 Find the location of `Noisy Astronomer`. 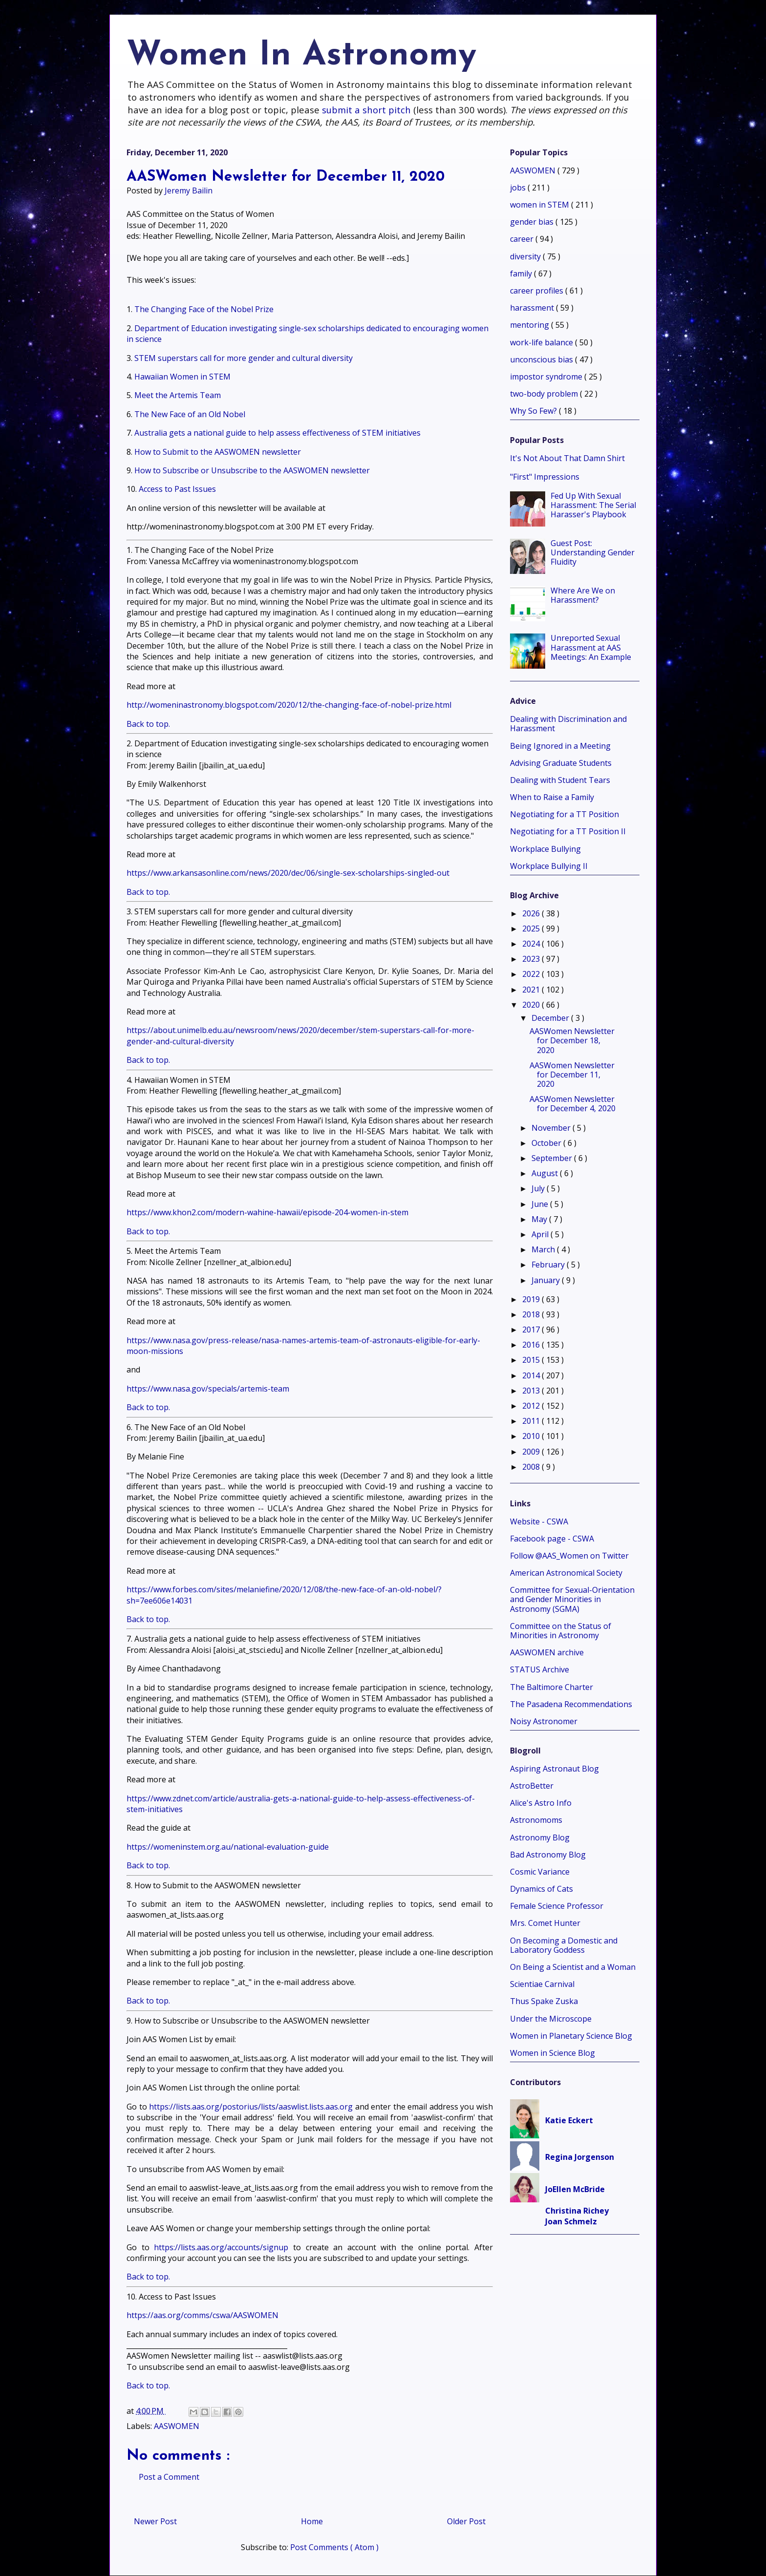

Noisy Astronomer is located at coordinates (543, 1721).